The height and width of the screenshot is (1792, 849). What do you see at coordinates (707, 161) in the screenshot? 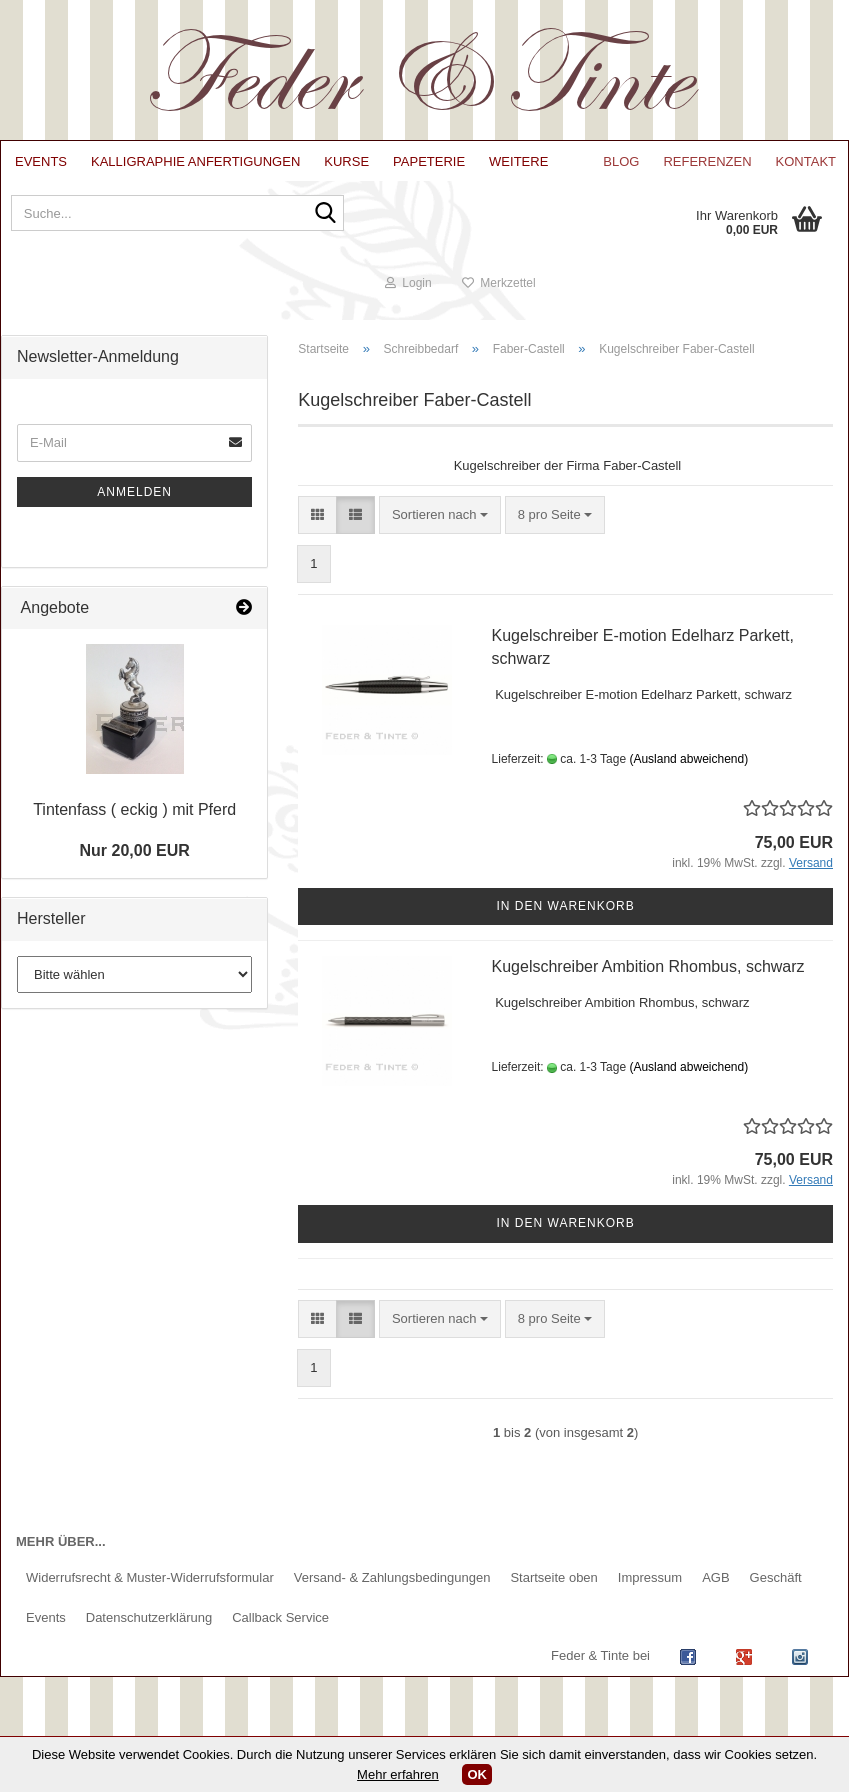
I see `Referenzen` at bounding box center [707, 161].